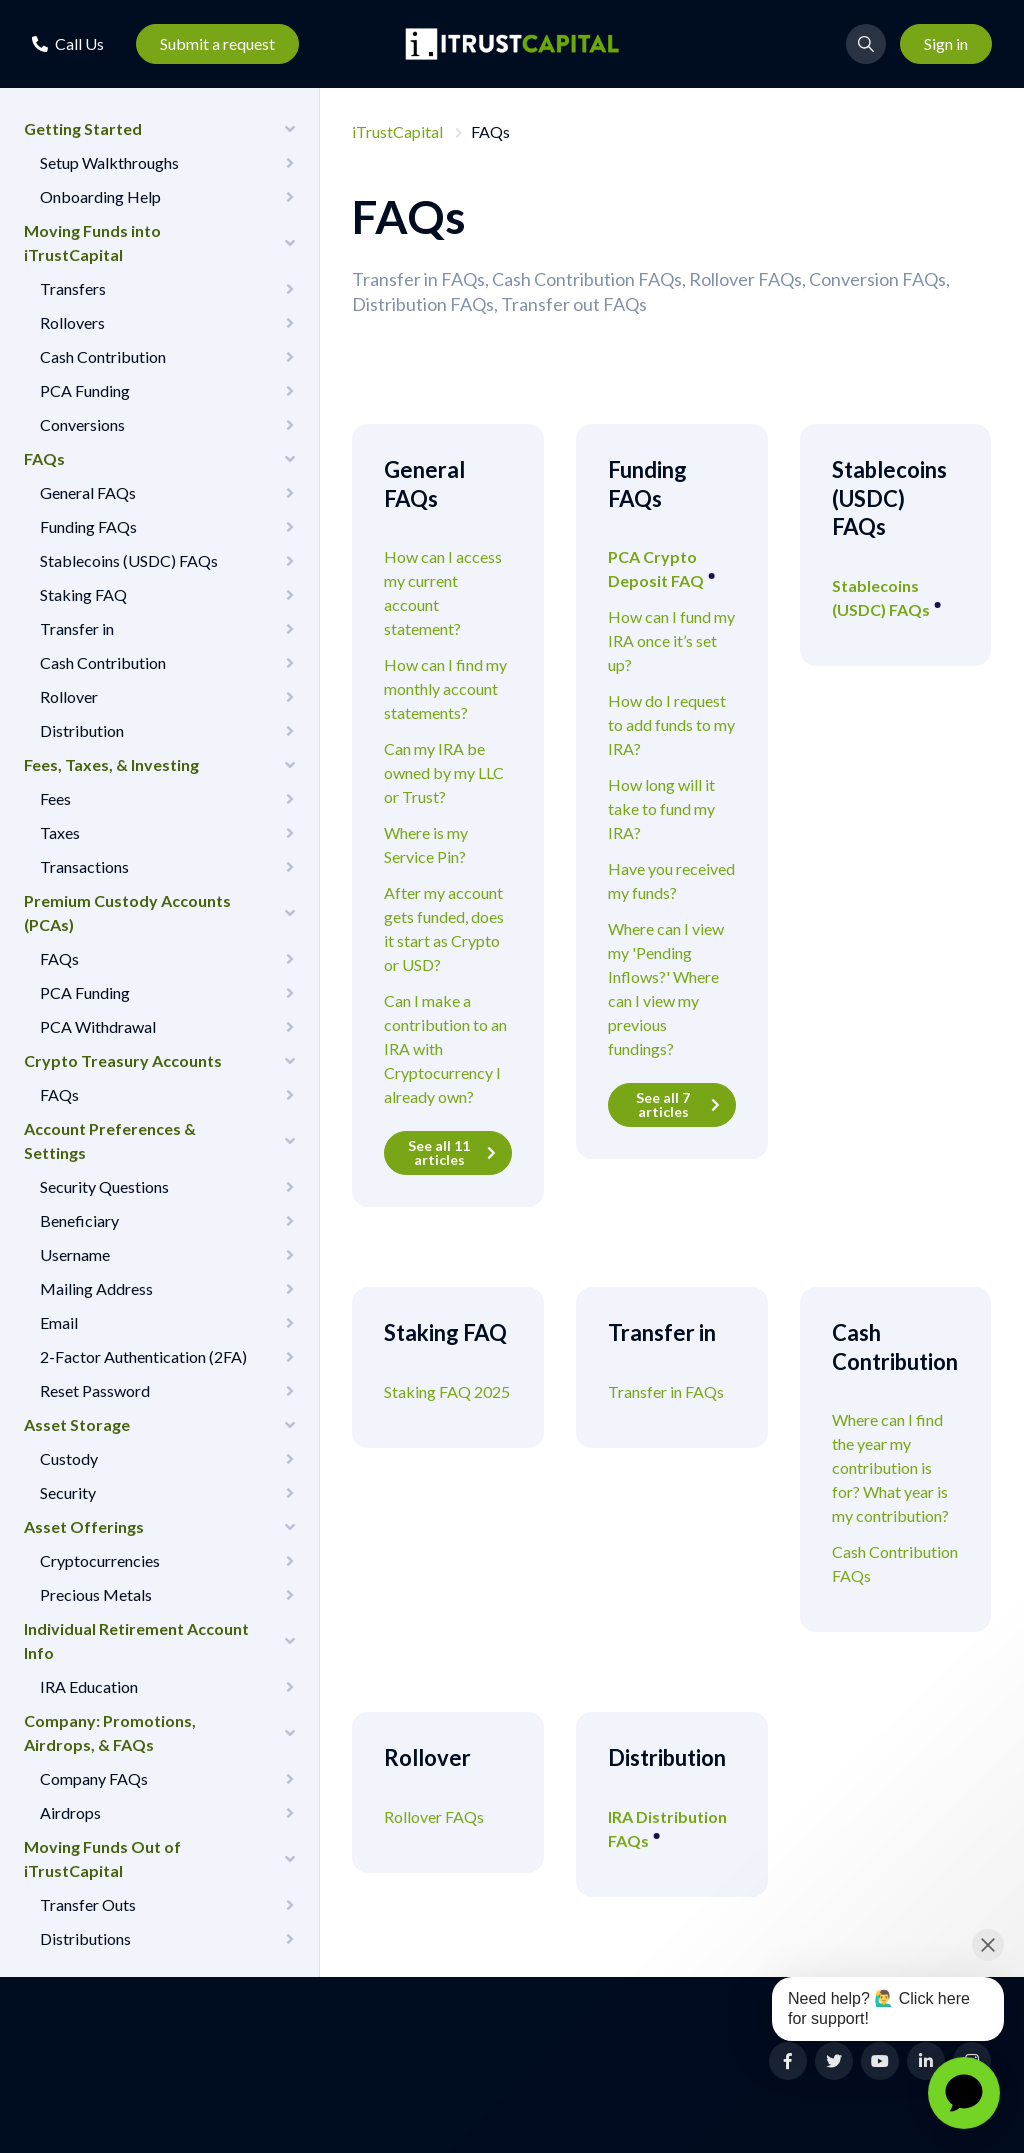  Describe the element at coordinates (657, 568) in the screenshot. I see `PCA Crypto Deposit FAQ` at that location.